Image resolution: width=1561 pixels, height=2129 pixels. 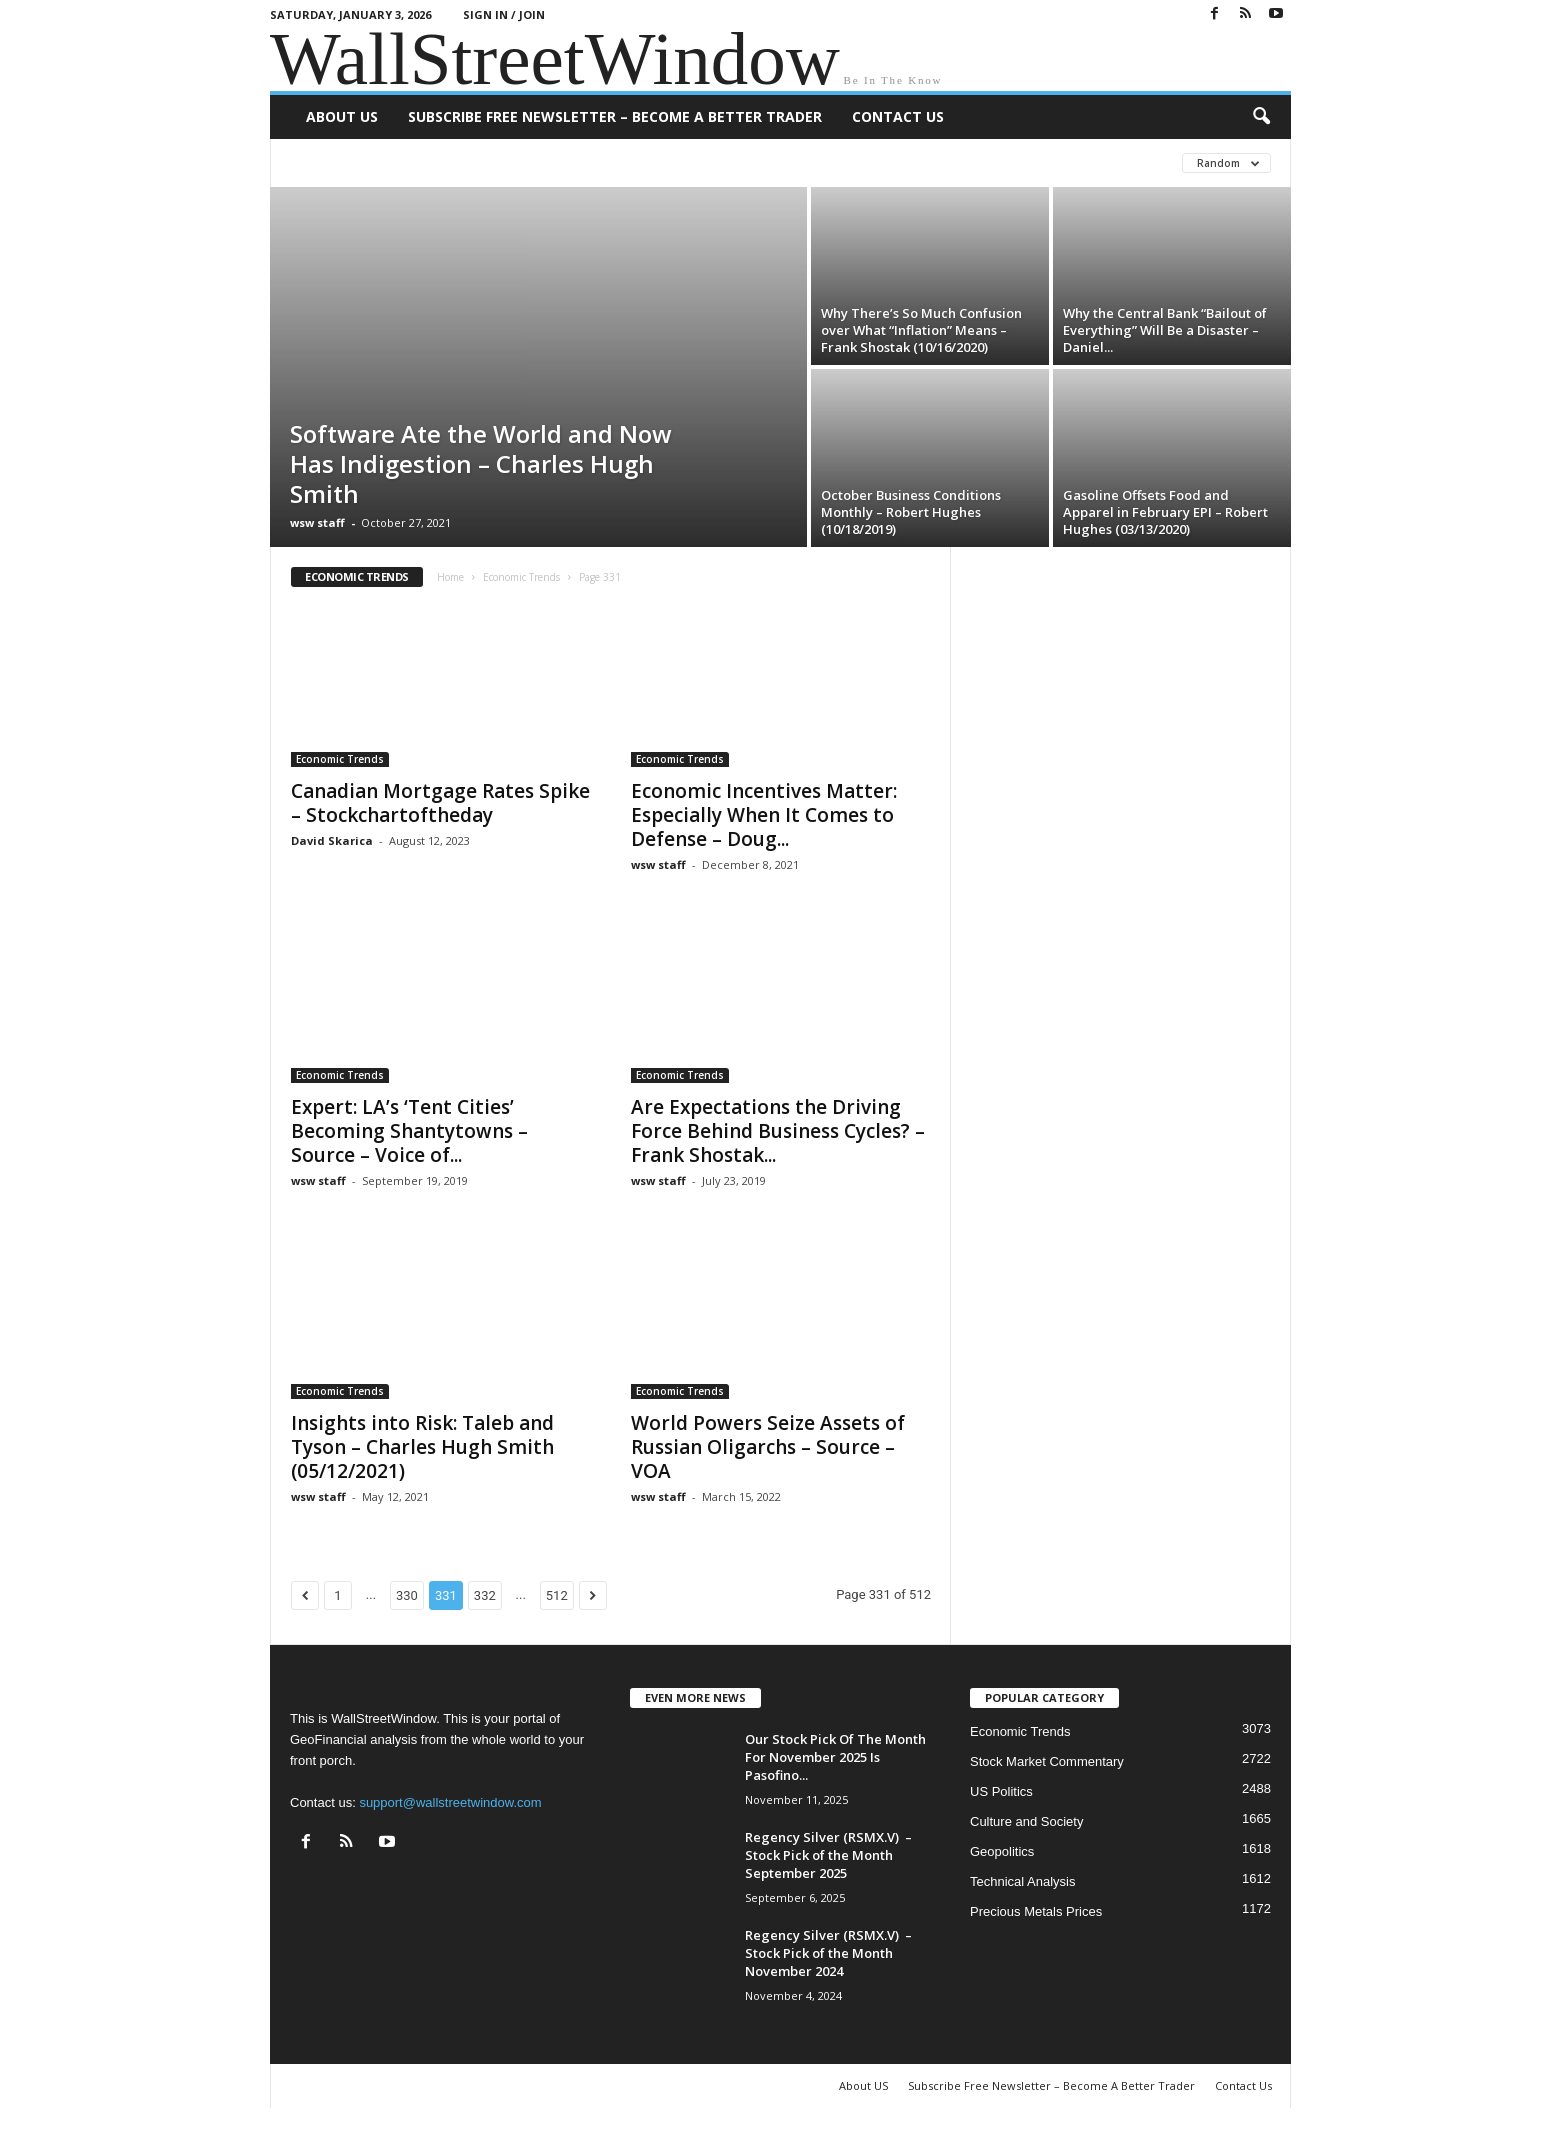 I want to click on Are Expectations the Driving Force Behind Business Cycles? – Frank Shostak..., so click(x=778, y=1131).